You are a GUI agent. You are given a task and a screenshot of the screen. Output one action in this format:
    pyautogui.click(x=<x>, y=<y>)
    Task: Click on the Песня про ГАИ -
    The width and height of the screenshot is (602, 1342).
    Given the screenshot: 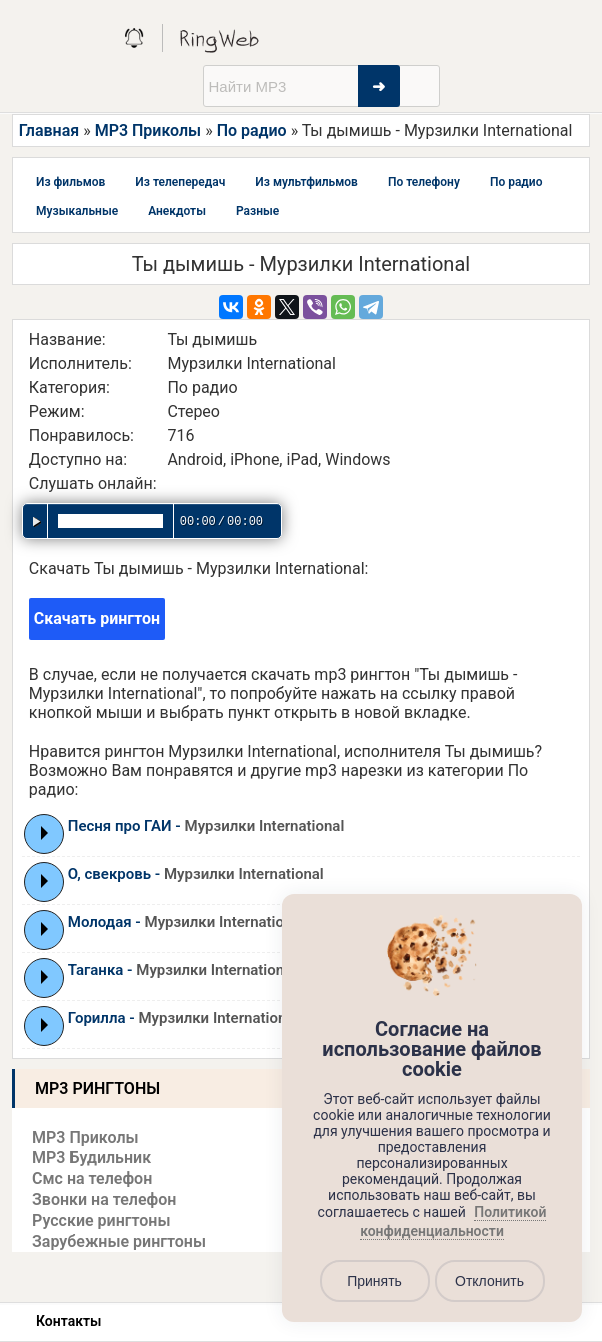 What is the action you would take?
    pyautogui.click(x=206, y=826)
    